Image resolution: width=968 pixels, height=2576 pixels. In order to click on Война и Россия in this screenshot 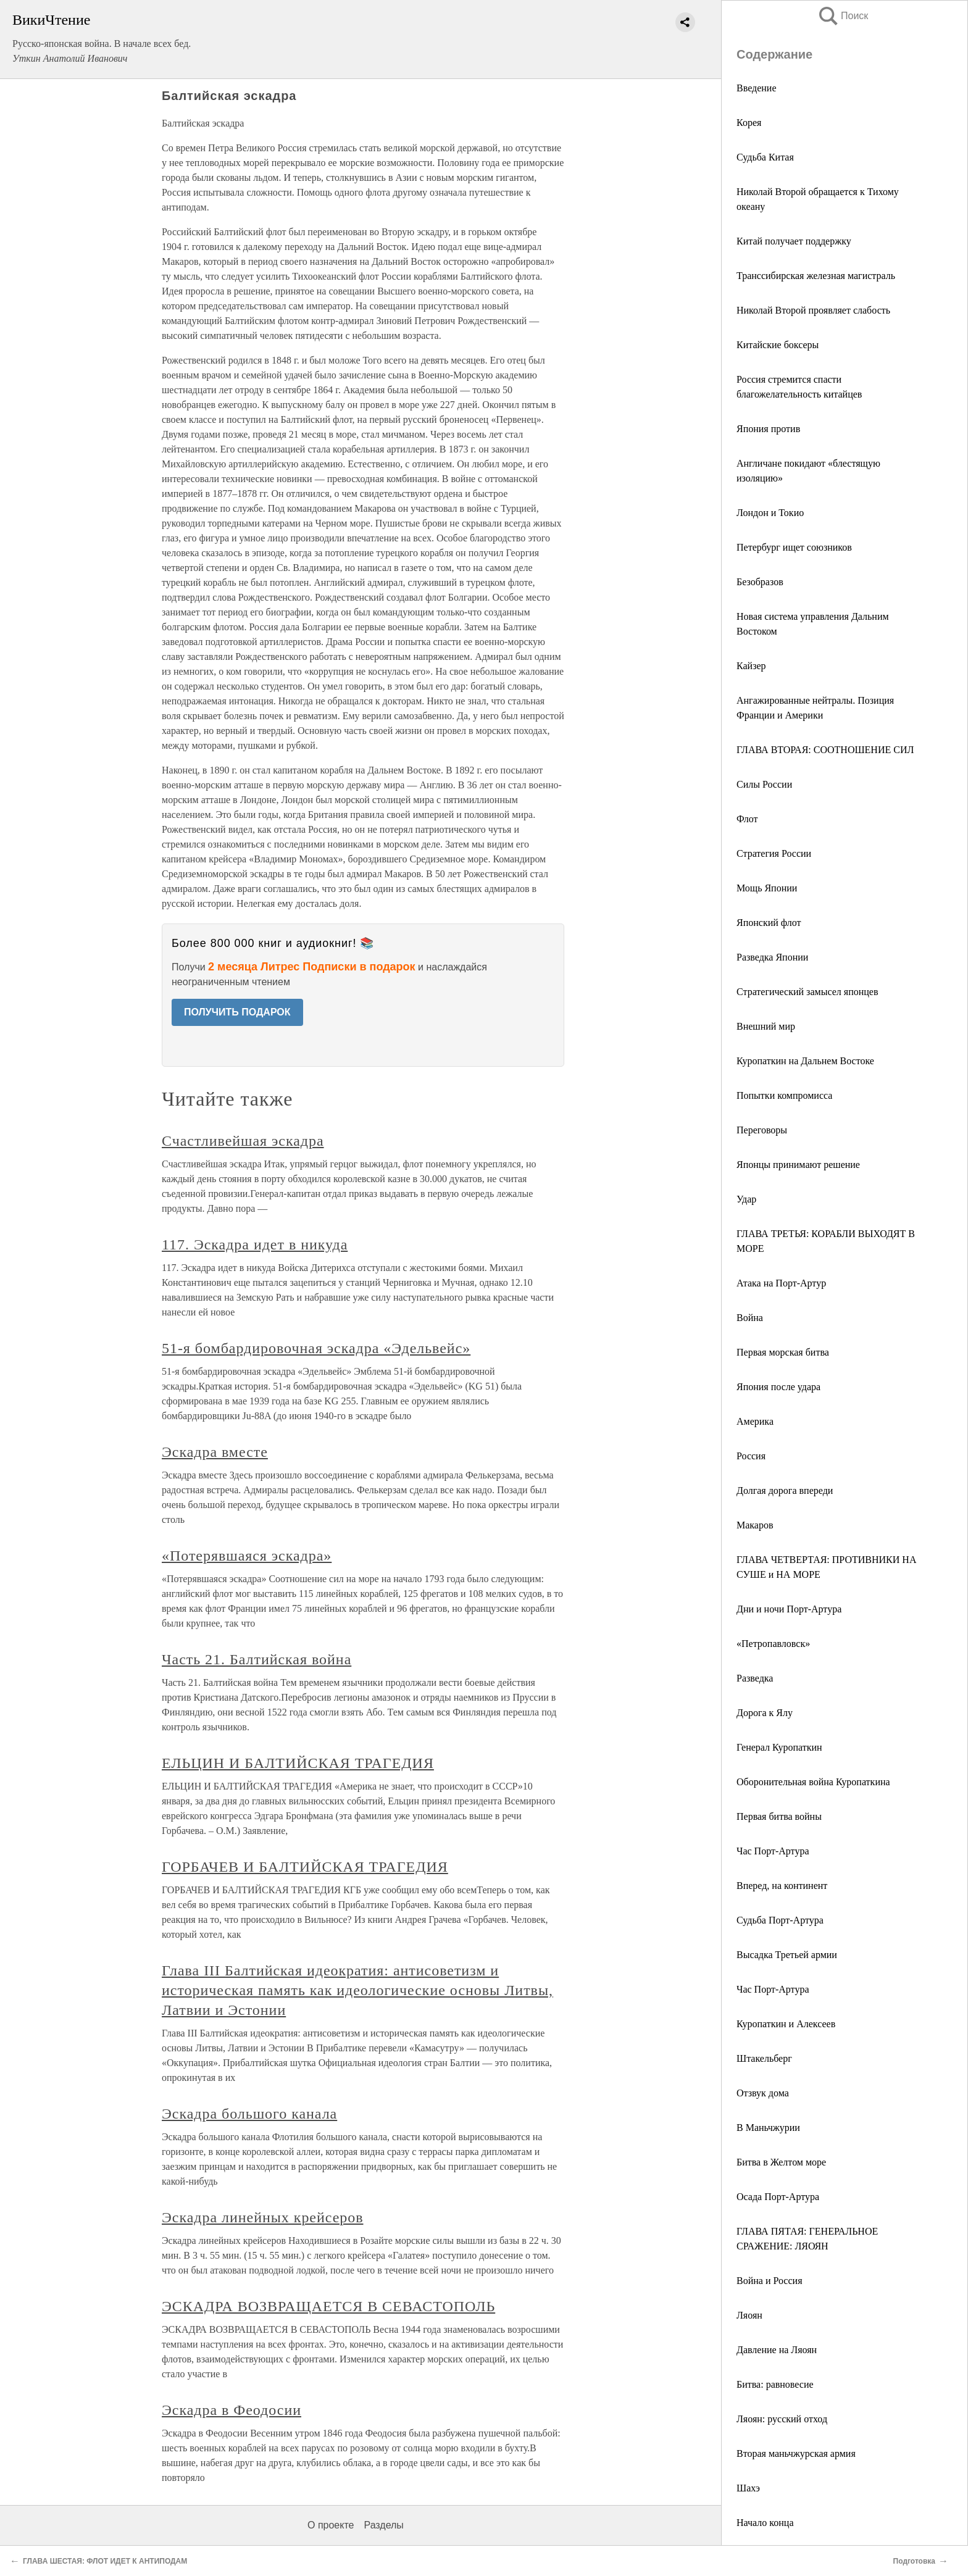, I will do `click(769, 2280)`.